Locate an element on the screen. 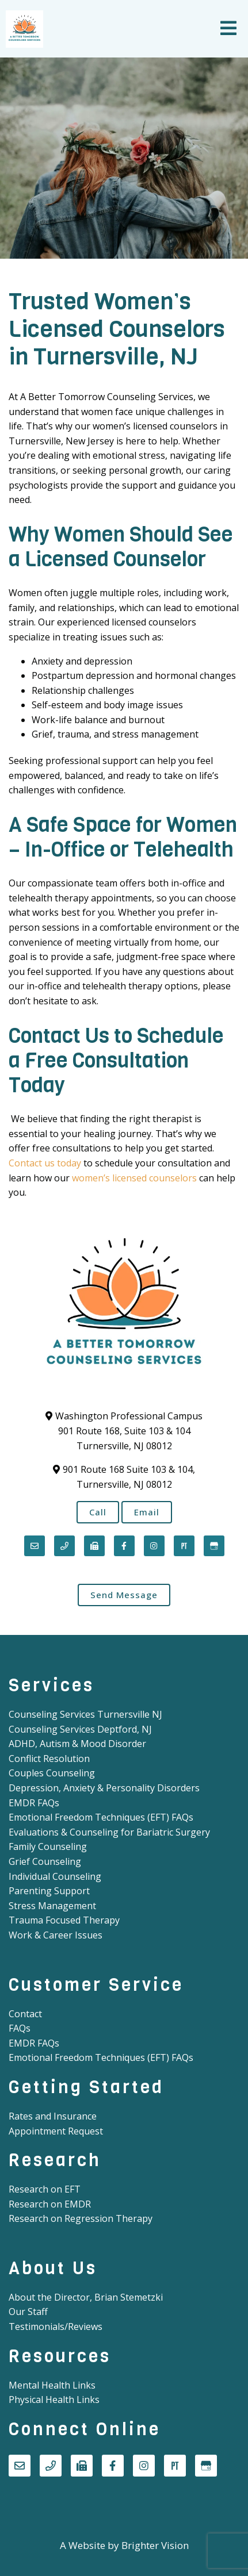 This screenshot has width=248, height=2576. Rates and Insurance is located at coordinates (53, 2116).